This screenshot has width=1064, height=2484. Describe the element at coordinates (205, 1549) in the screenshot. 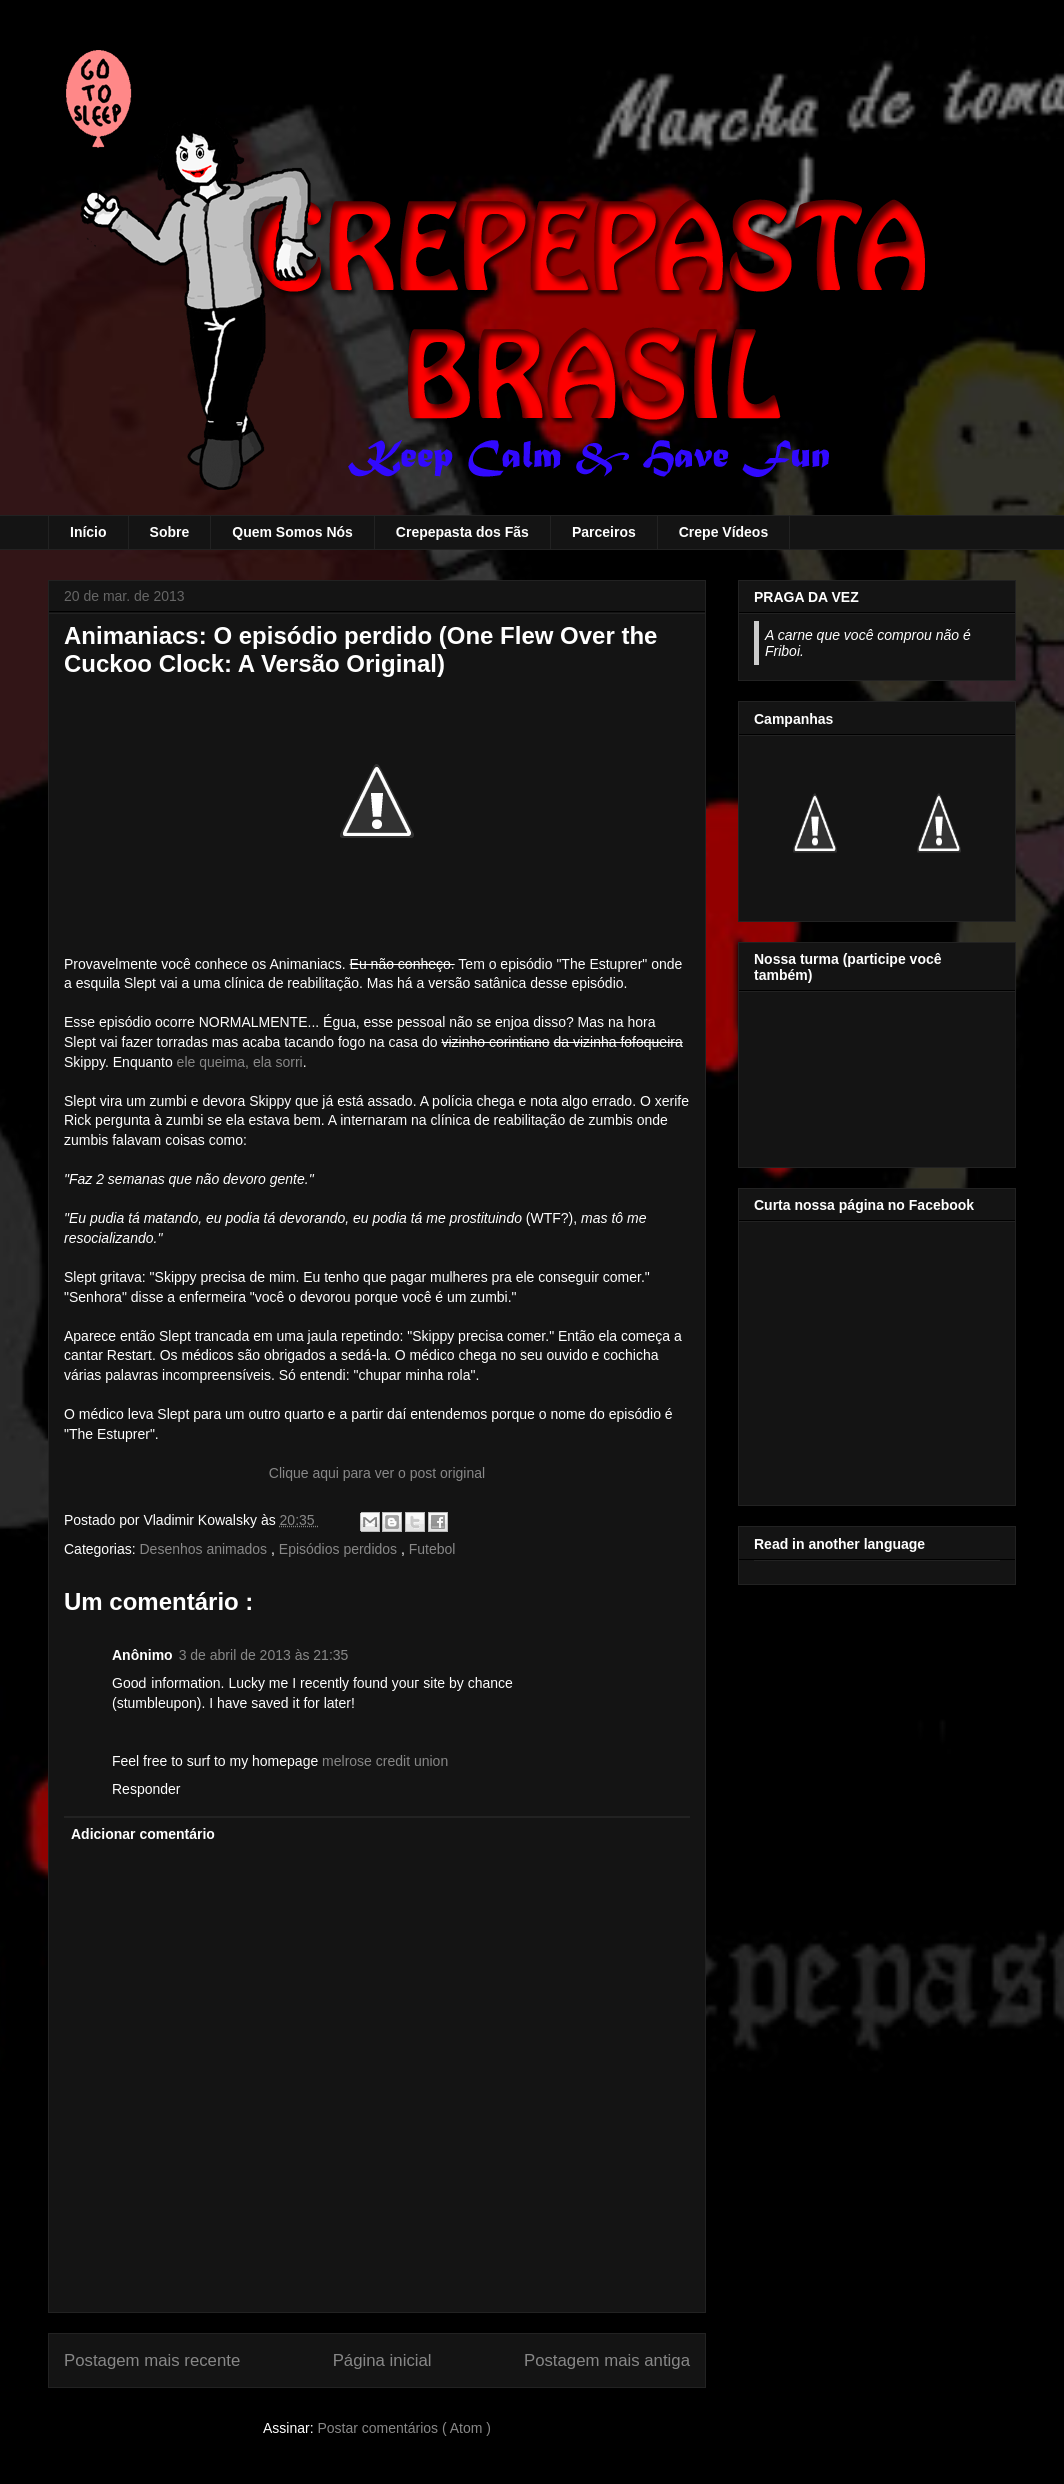

I see `Desenhos animados` at that location.